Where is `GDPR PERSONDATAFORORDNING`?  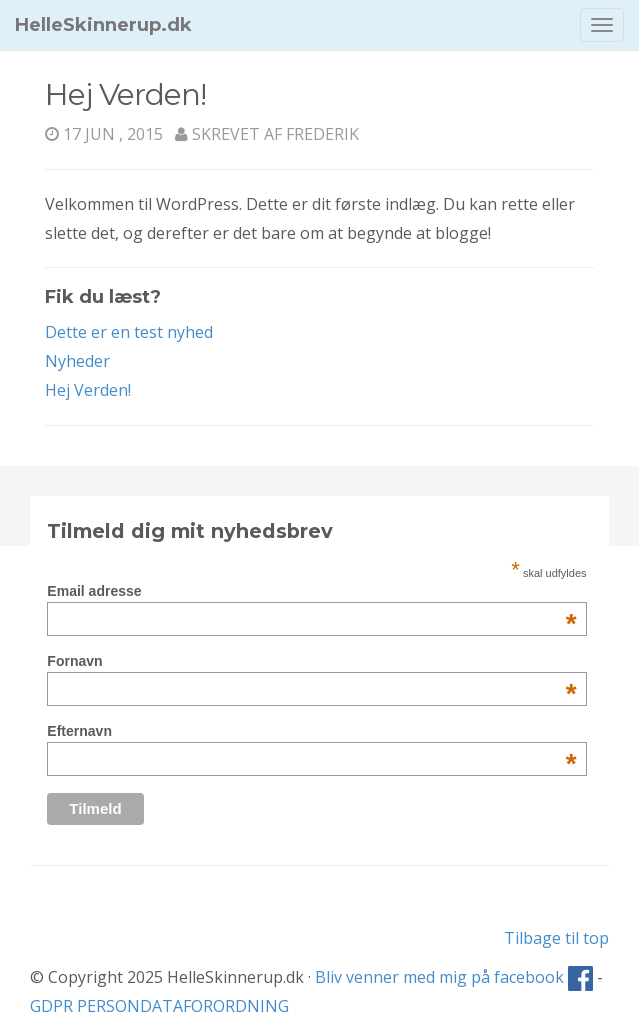 GDPR PERSONDATAFORORDNING is located at coordinates (159, 1006).